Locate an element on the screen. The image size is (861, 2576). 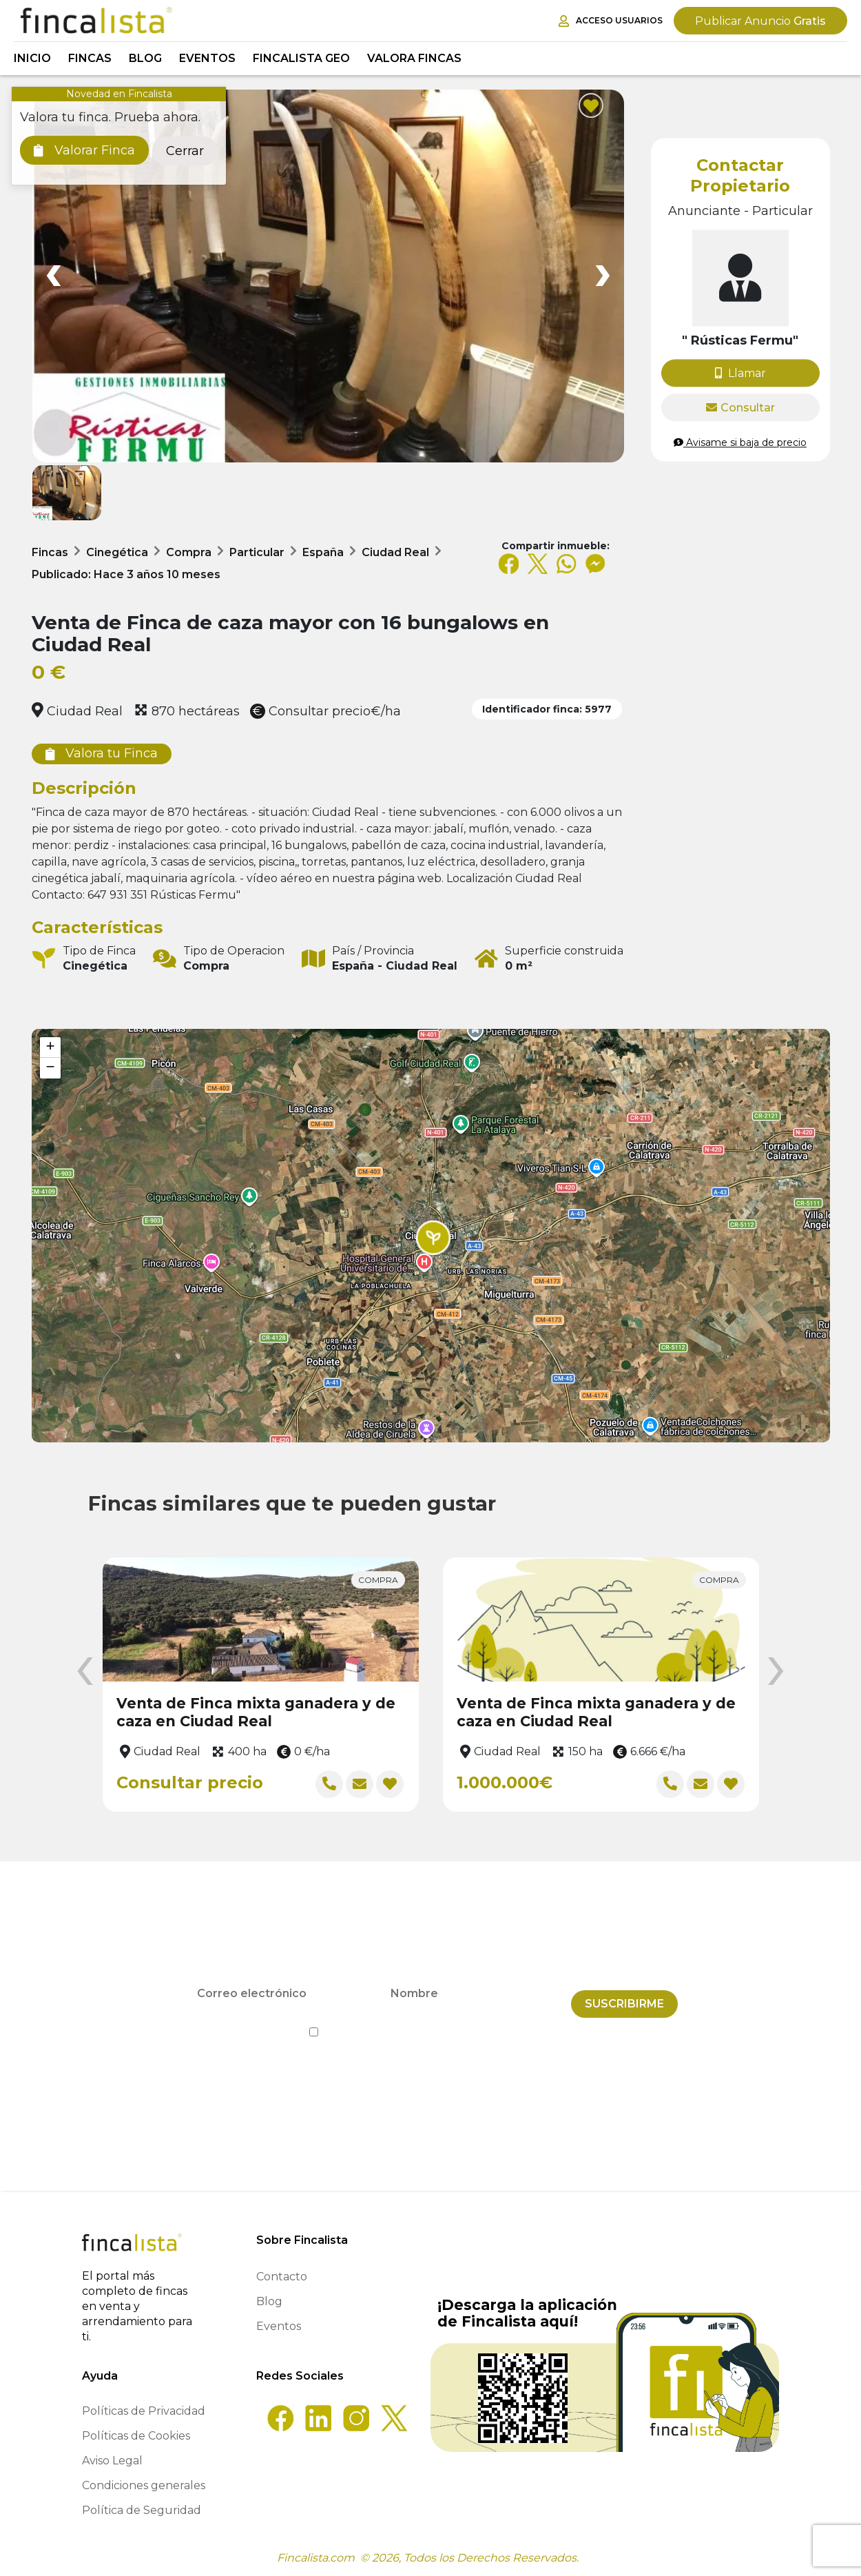
He leído y acepto la is located at coordinates (430, 2022).